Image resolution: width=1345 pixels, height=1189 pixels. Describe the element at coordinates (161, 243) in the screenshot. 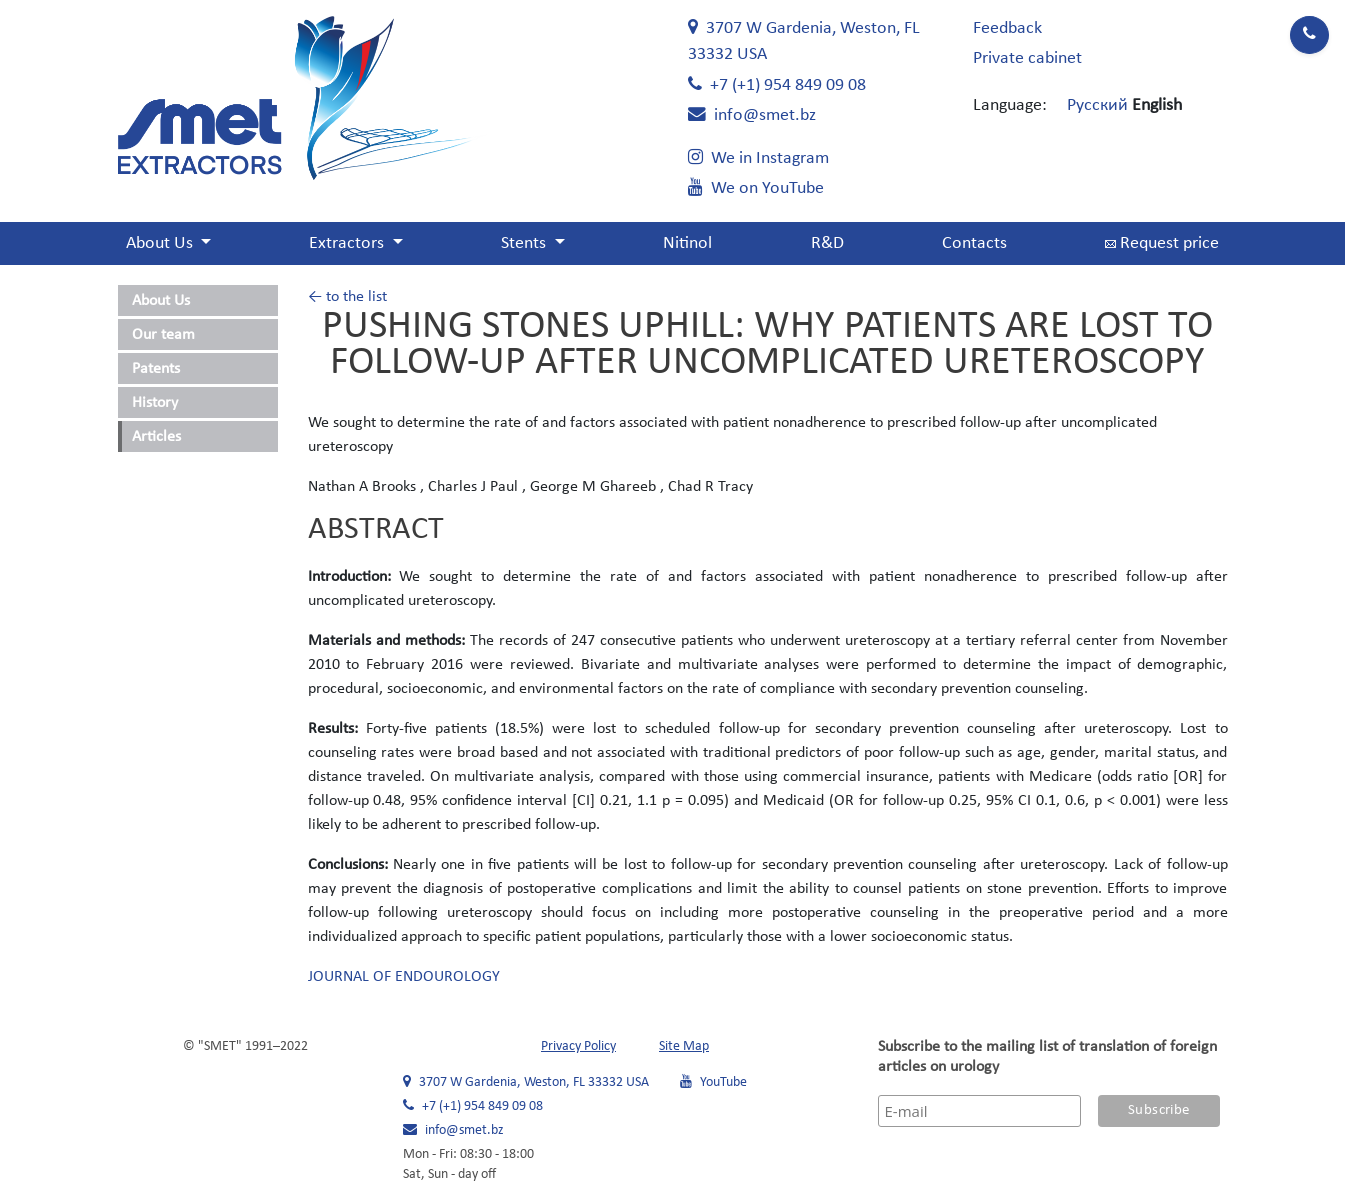

I see `About Us [button]` at that location.